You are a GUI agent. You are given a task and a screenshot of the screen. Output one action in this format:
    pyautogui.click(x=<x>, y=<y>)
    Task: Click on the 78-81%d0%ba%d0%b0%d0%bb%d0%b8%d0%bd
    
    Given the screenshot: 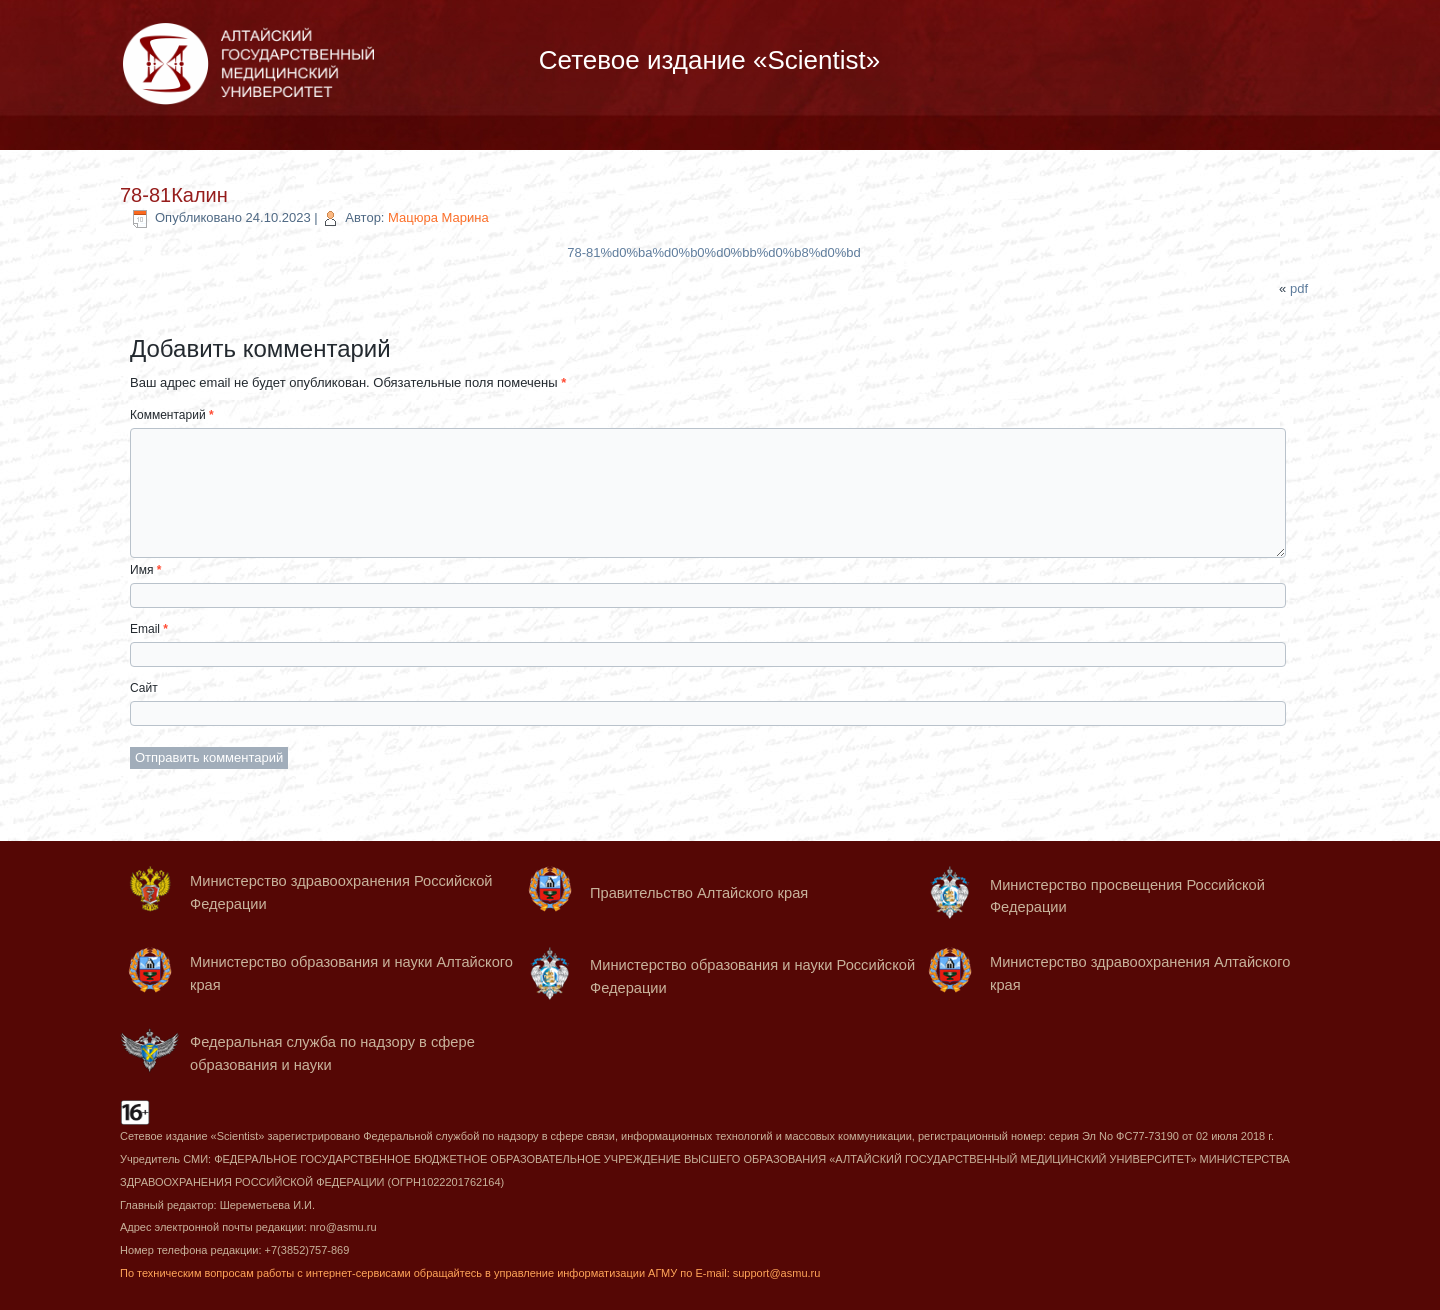 What is the action you would take?
    pyautogui.click(x=713, y=252)
    